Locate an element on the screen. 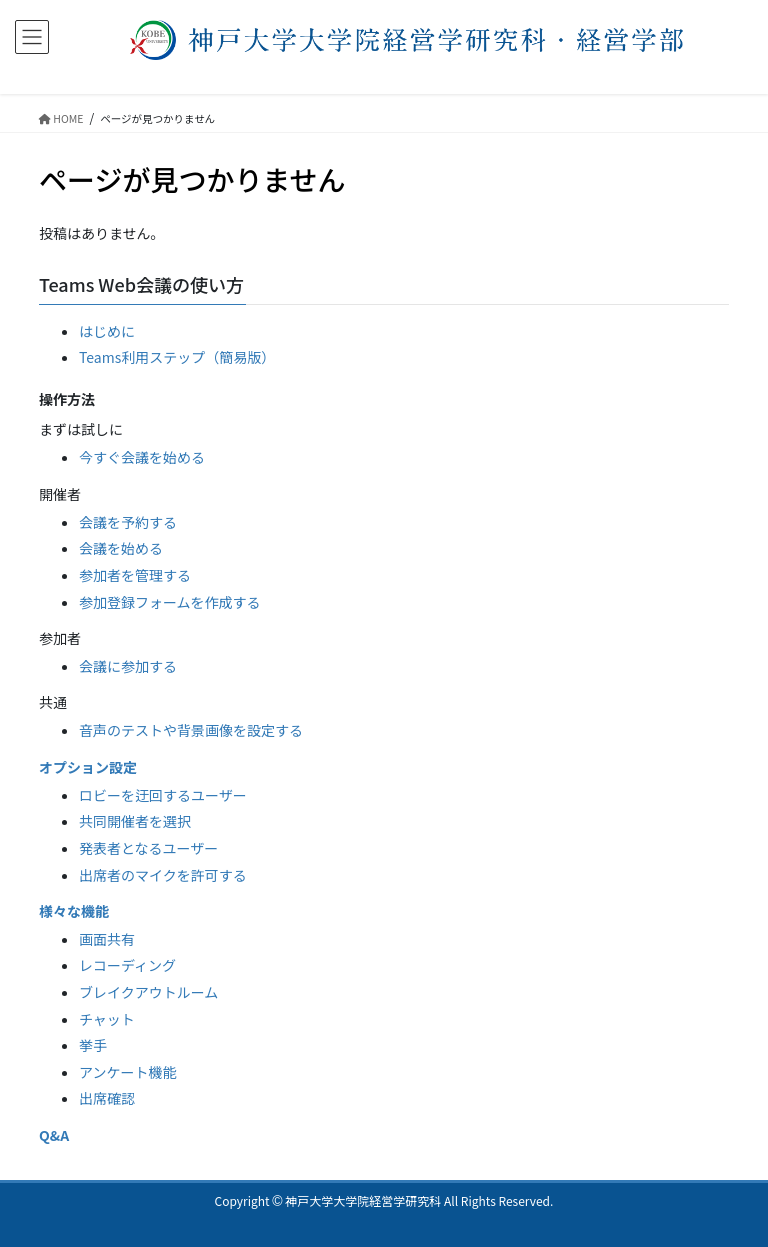 The image size is (768, 1247). 会議を予約する is located at coordinates (128, 522).